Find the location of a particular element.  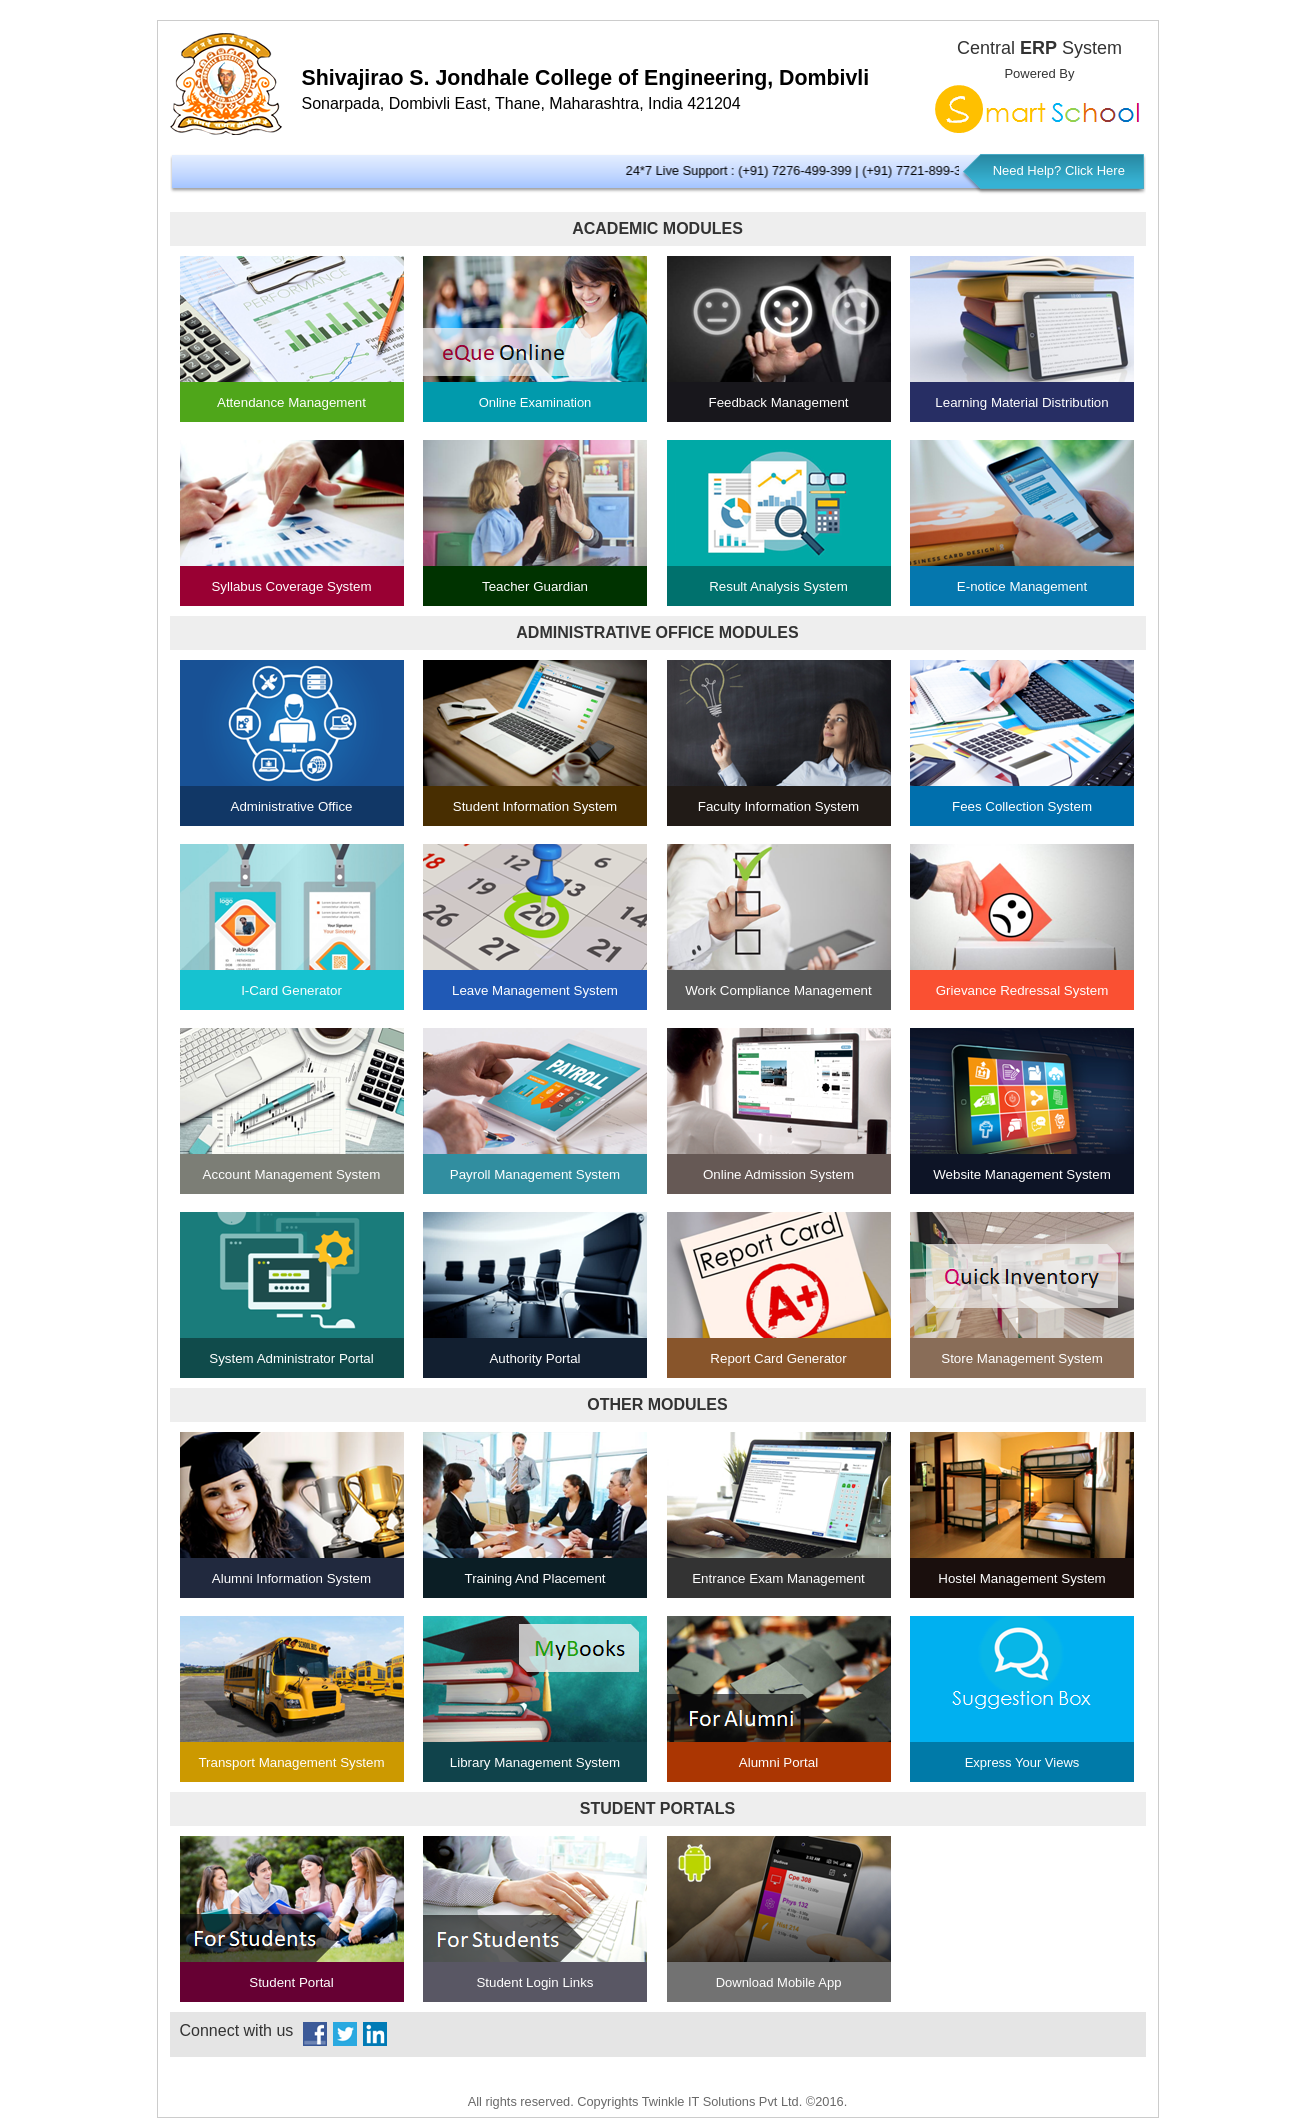

Administrative Office is located at coordinates (292, 806).